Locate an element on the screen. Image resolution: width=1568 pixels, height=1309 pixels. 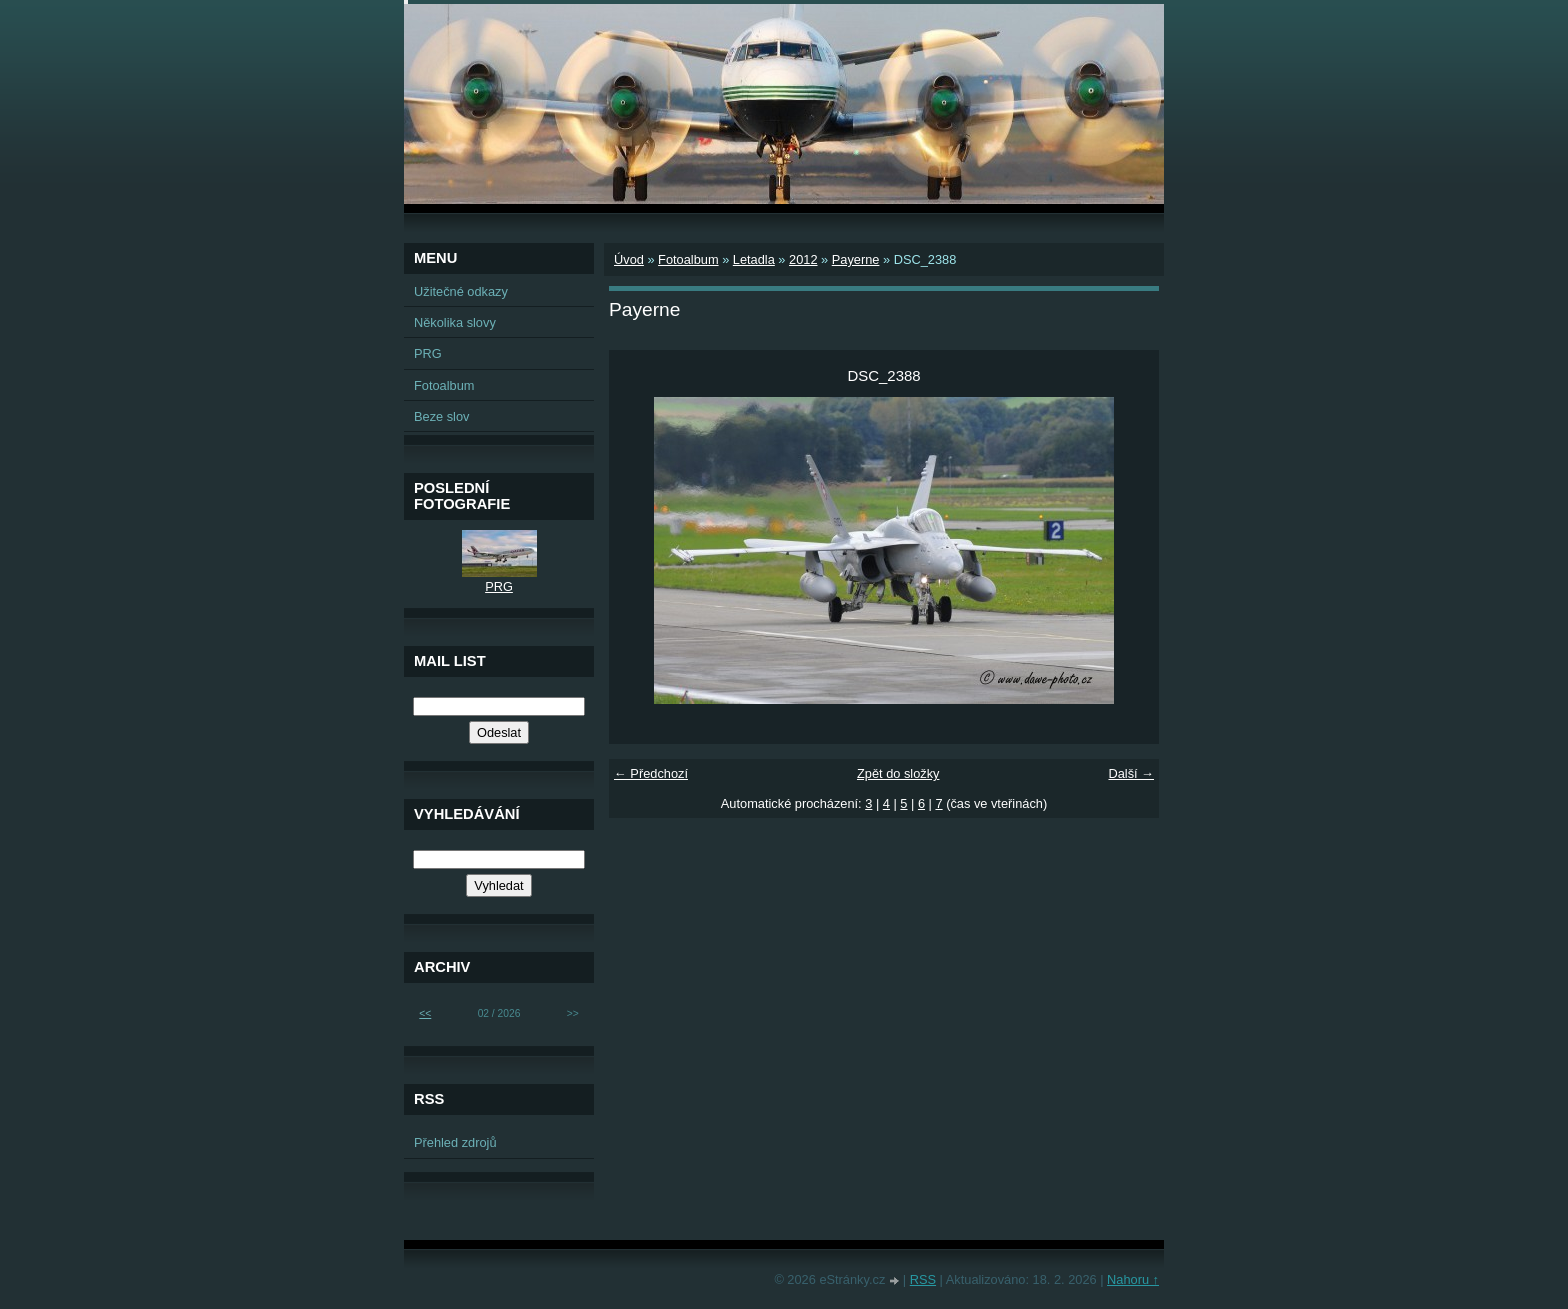
Několika slovy is located at coordinates (455, 322).